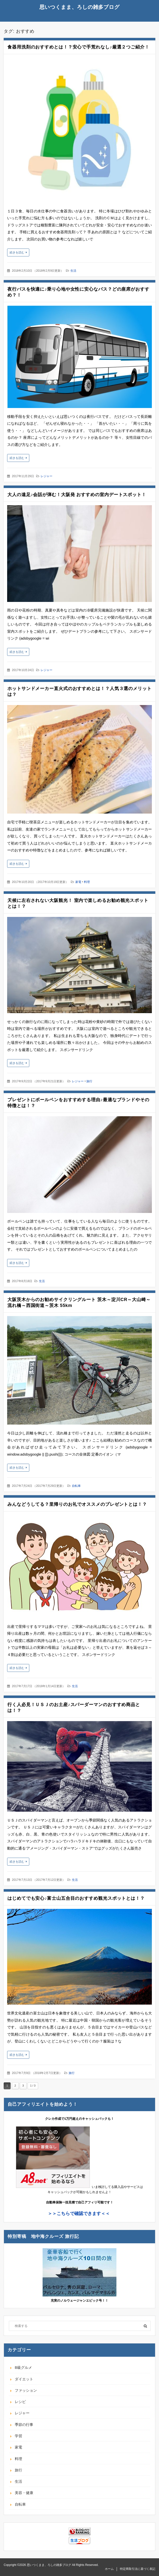 The image size is (159, 2576). Describe the element at coordinates (20, 2402) in the screenshot. I see `レシピ` at that location.